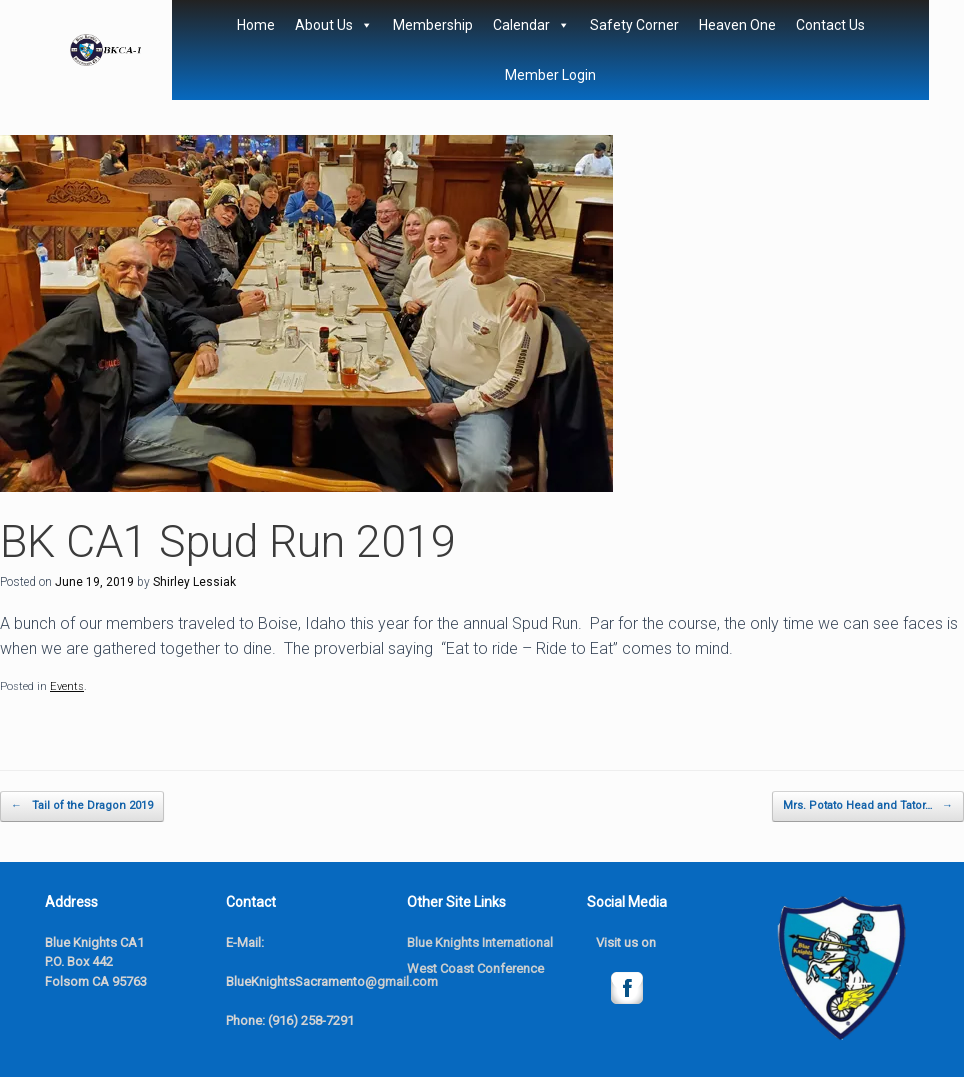 The height and width of the screenshot is (1077, 964). I want to click on Events, so click(67, 686).